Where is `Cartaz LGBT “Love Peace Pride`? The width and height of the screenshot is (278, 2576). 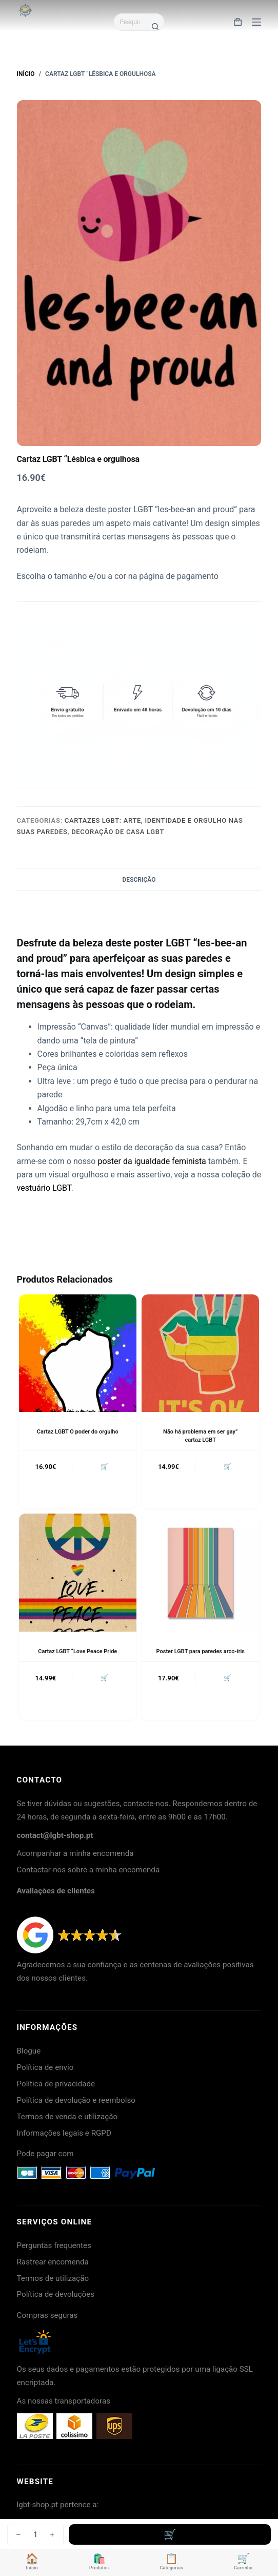
Cartaz LGBT “Love Peace Pride is located at coordinates (77, 1651).